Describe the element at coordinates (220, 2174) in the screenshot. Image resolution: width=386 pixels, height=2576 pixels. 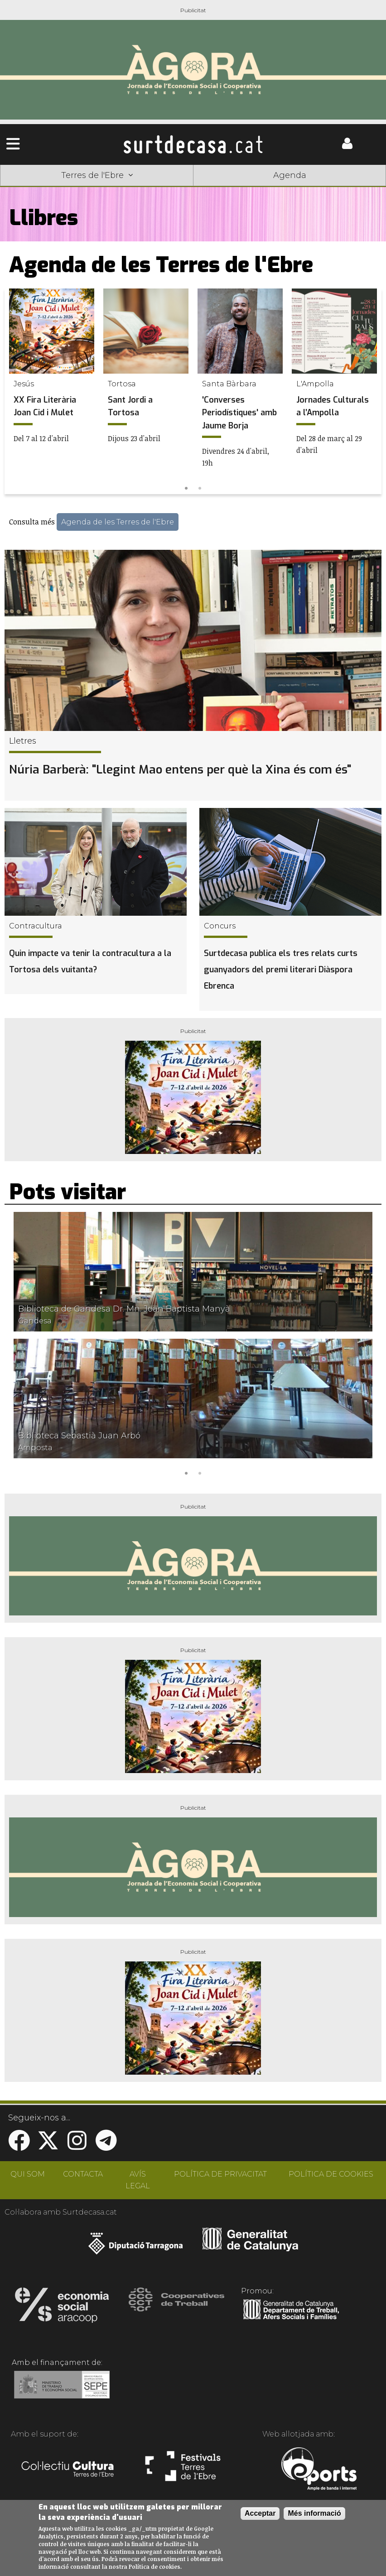
I see `POLÍTICA DE PRIVACITAT` at that location.